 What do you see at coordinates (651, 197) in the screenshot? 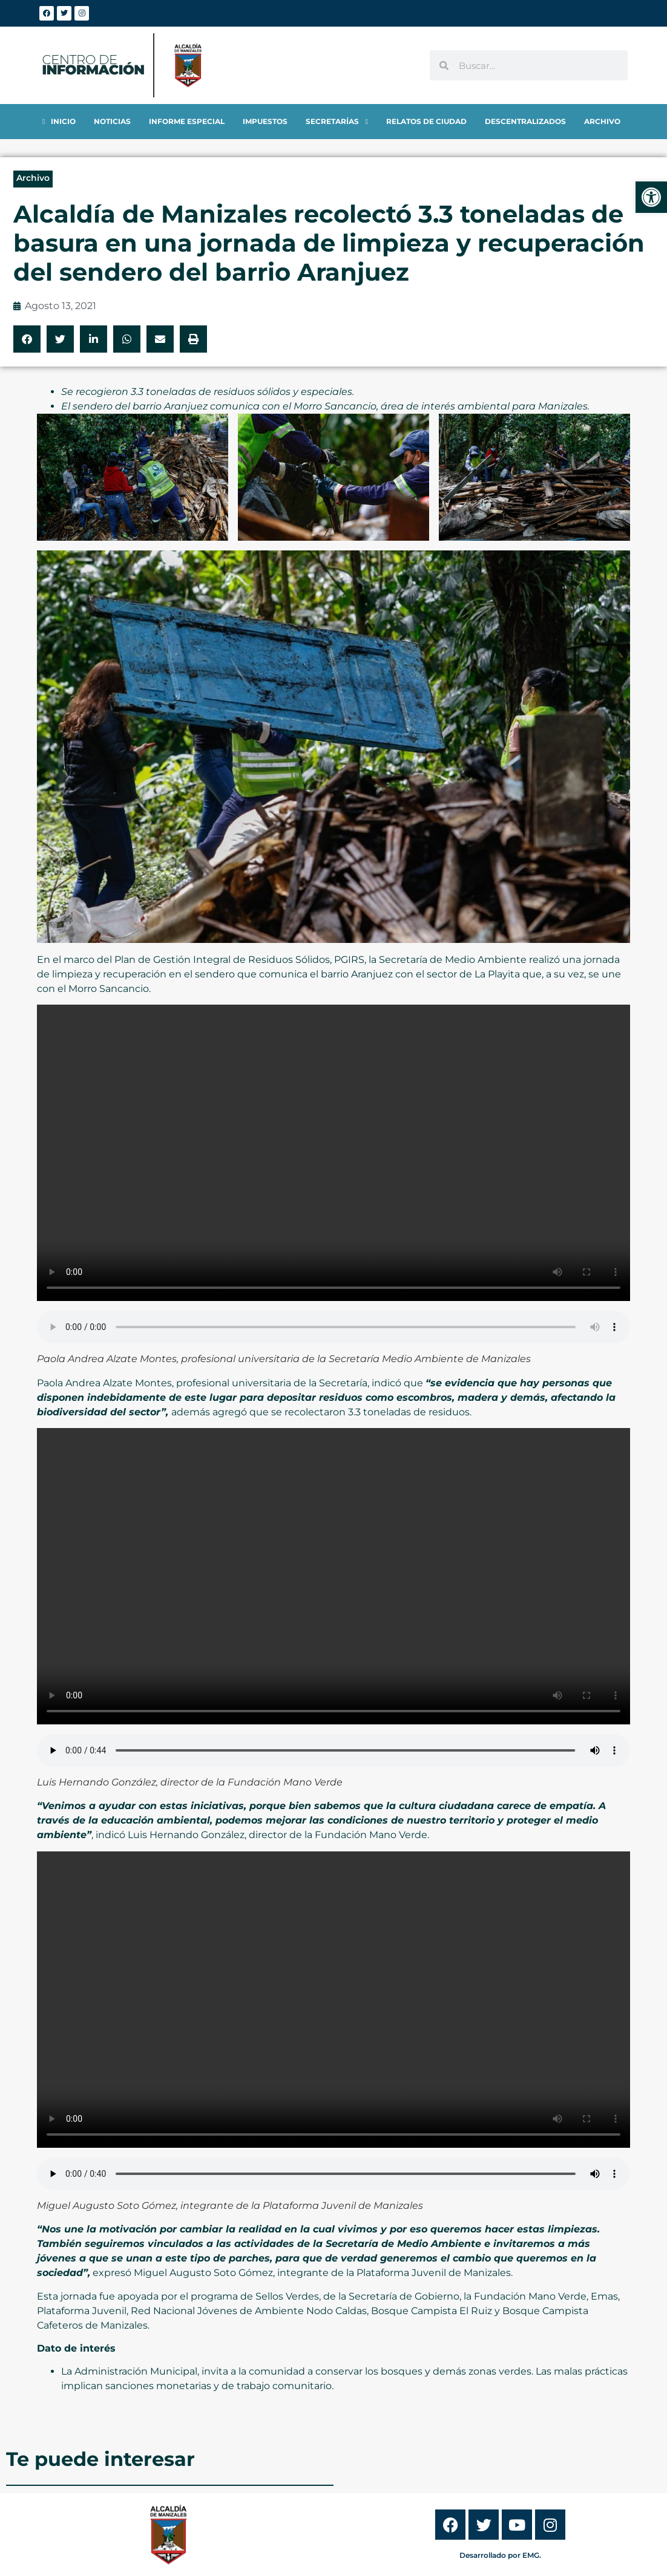
I see `[link]` at bounding box center [651, 197].